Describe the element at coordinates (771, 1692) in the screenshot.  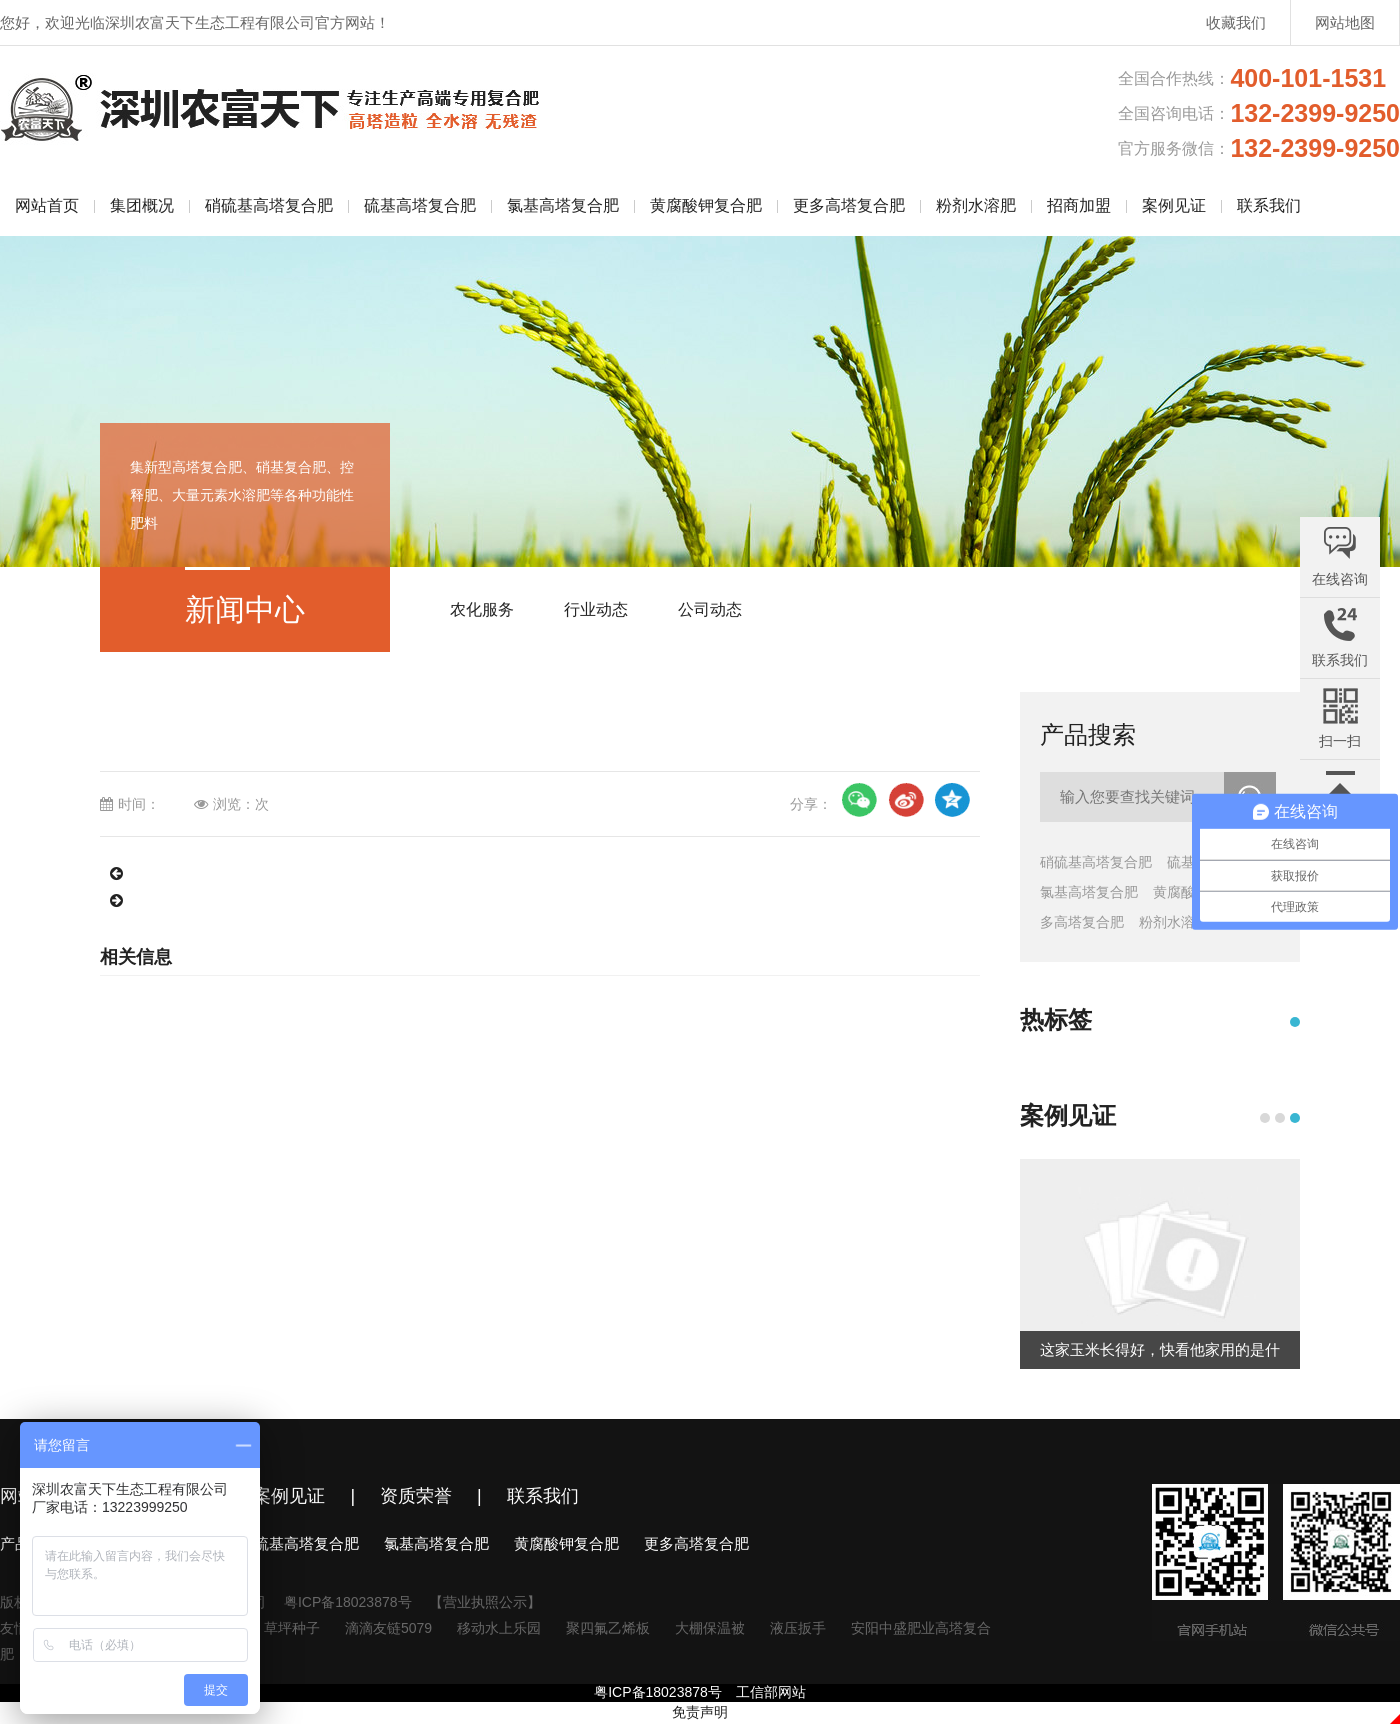
I see `工信部网站` at that location.